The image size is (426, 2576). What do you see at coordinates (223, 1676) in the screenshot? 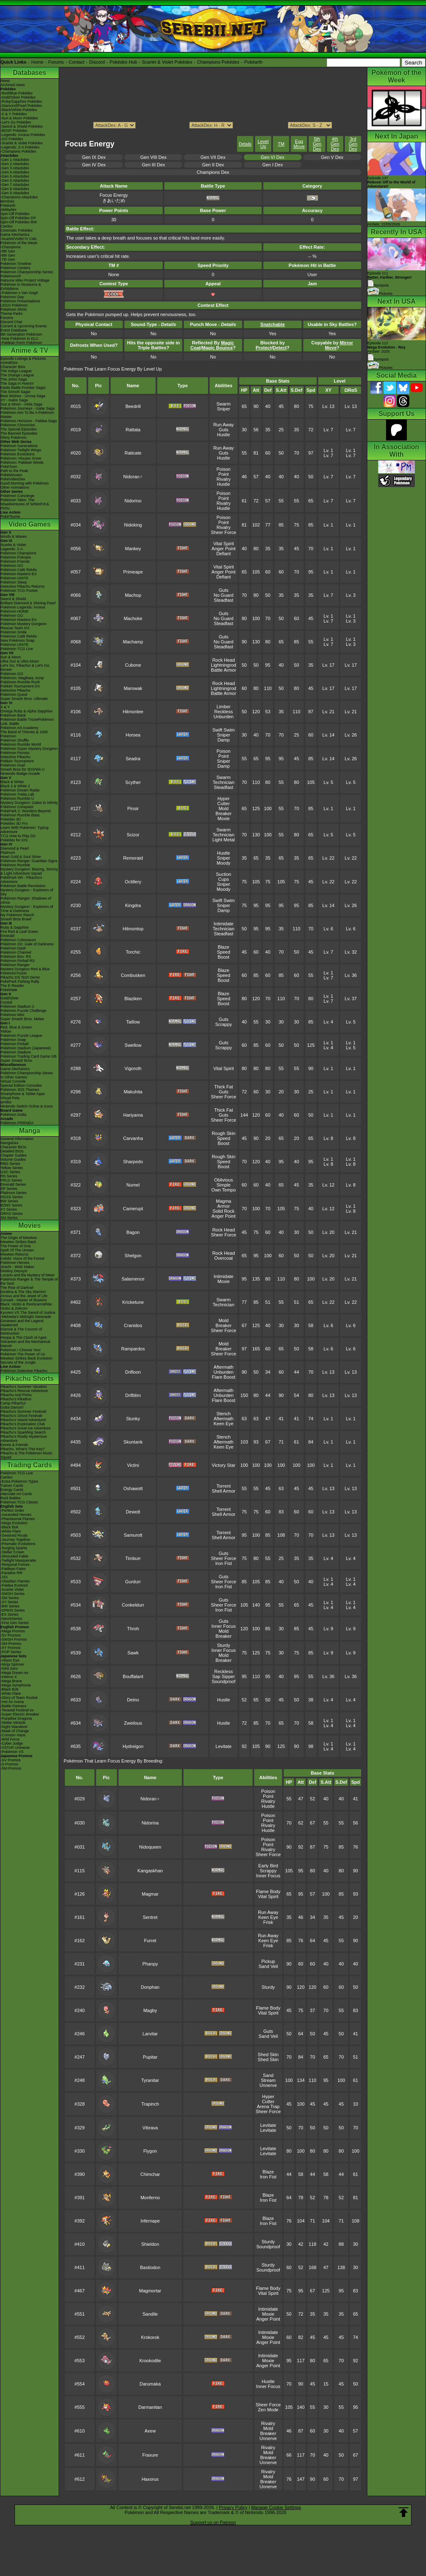
I see `Sap Sipper` at bounding box center [223, 1676].